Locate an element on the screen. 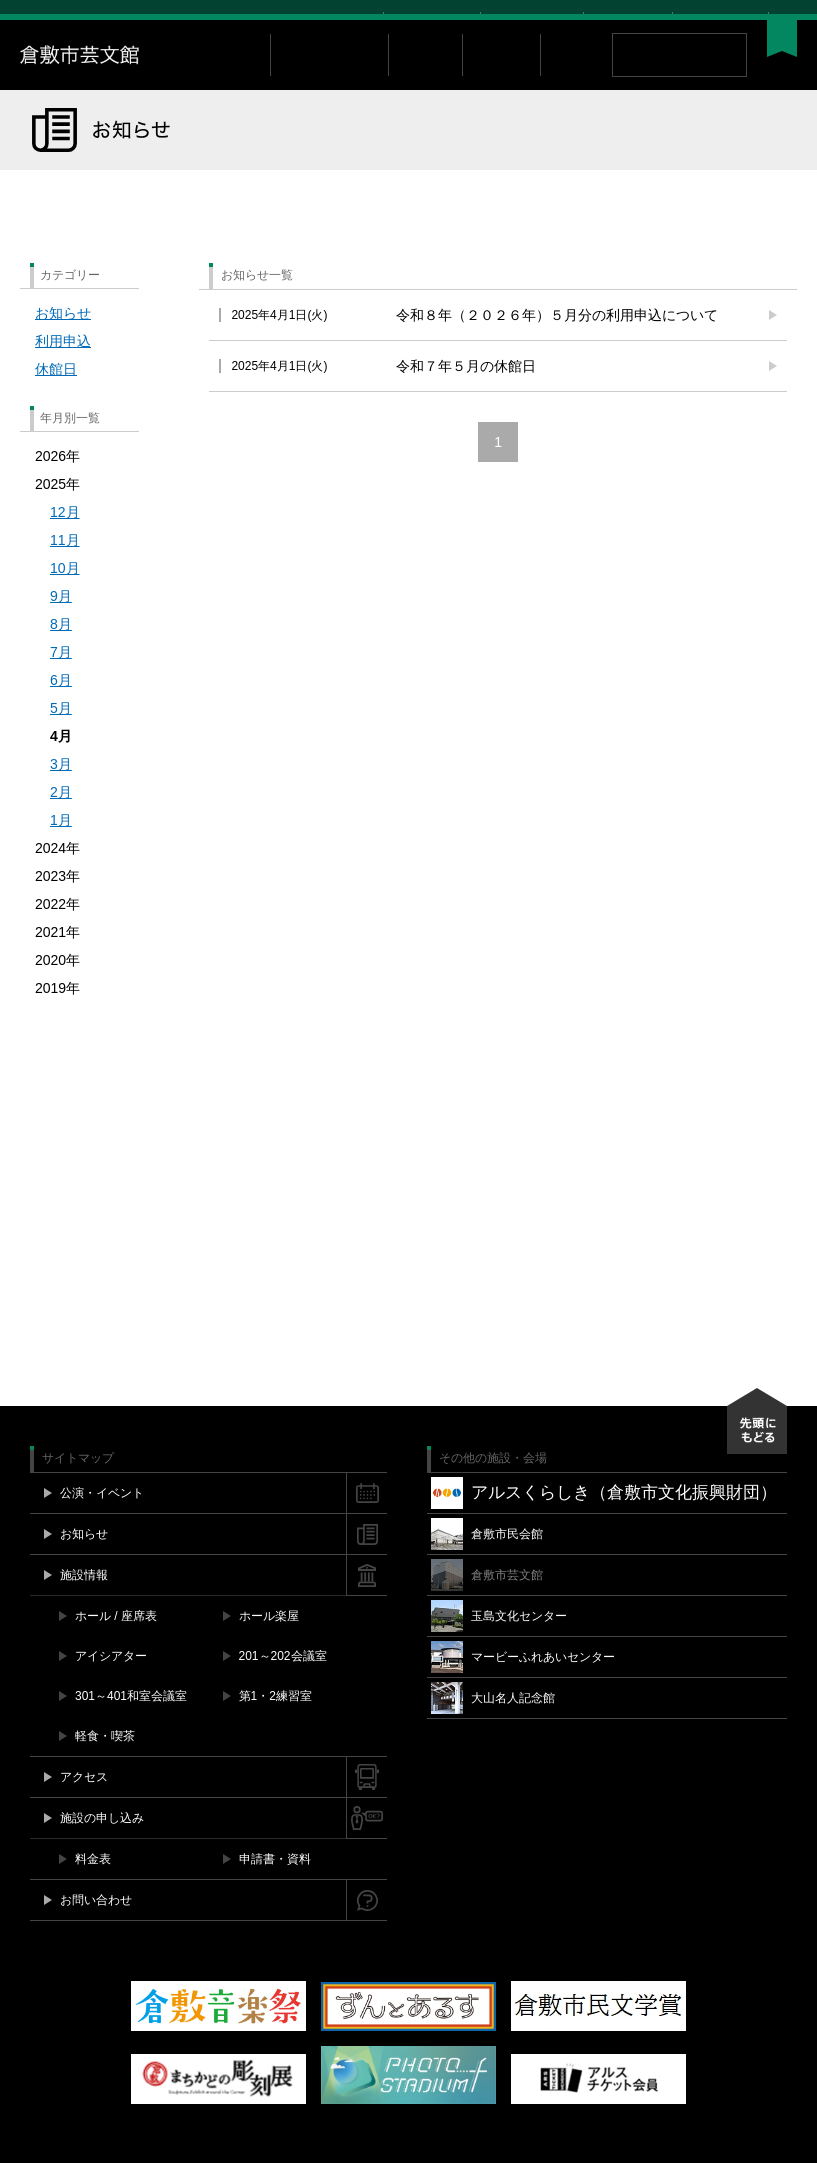  10月 is located at coordinates (65, 596).